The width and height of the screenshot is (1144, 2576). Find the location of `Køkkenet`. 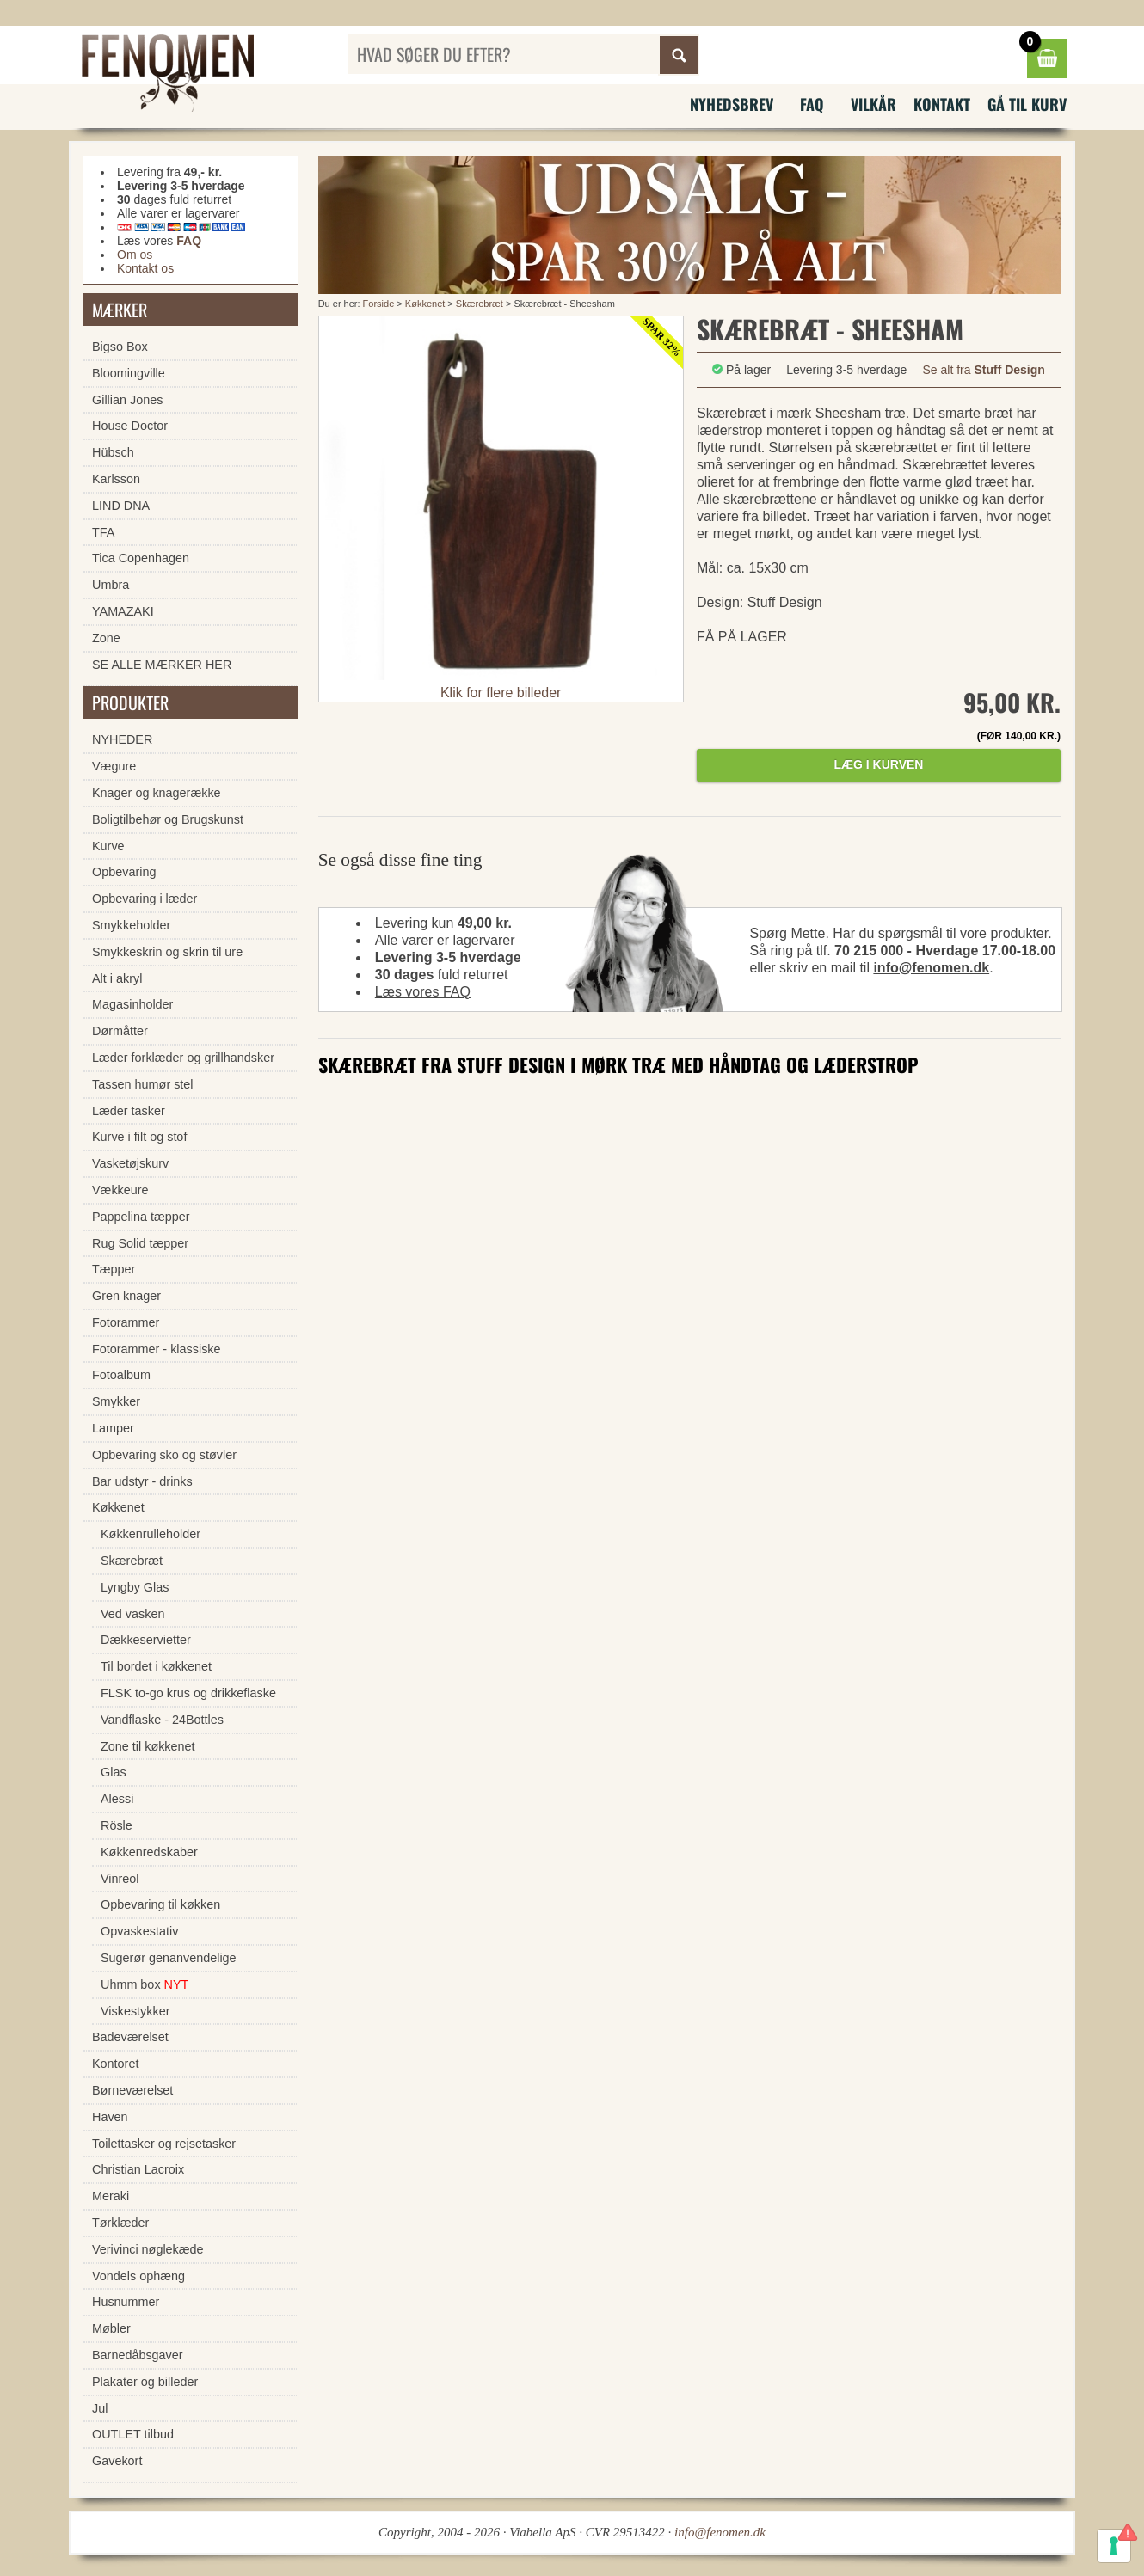

Køkkenet is located at coordinates (425, 303).